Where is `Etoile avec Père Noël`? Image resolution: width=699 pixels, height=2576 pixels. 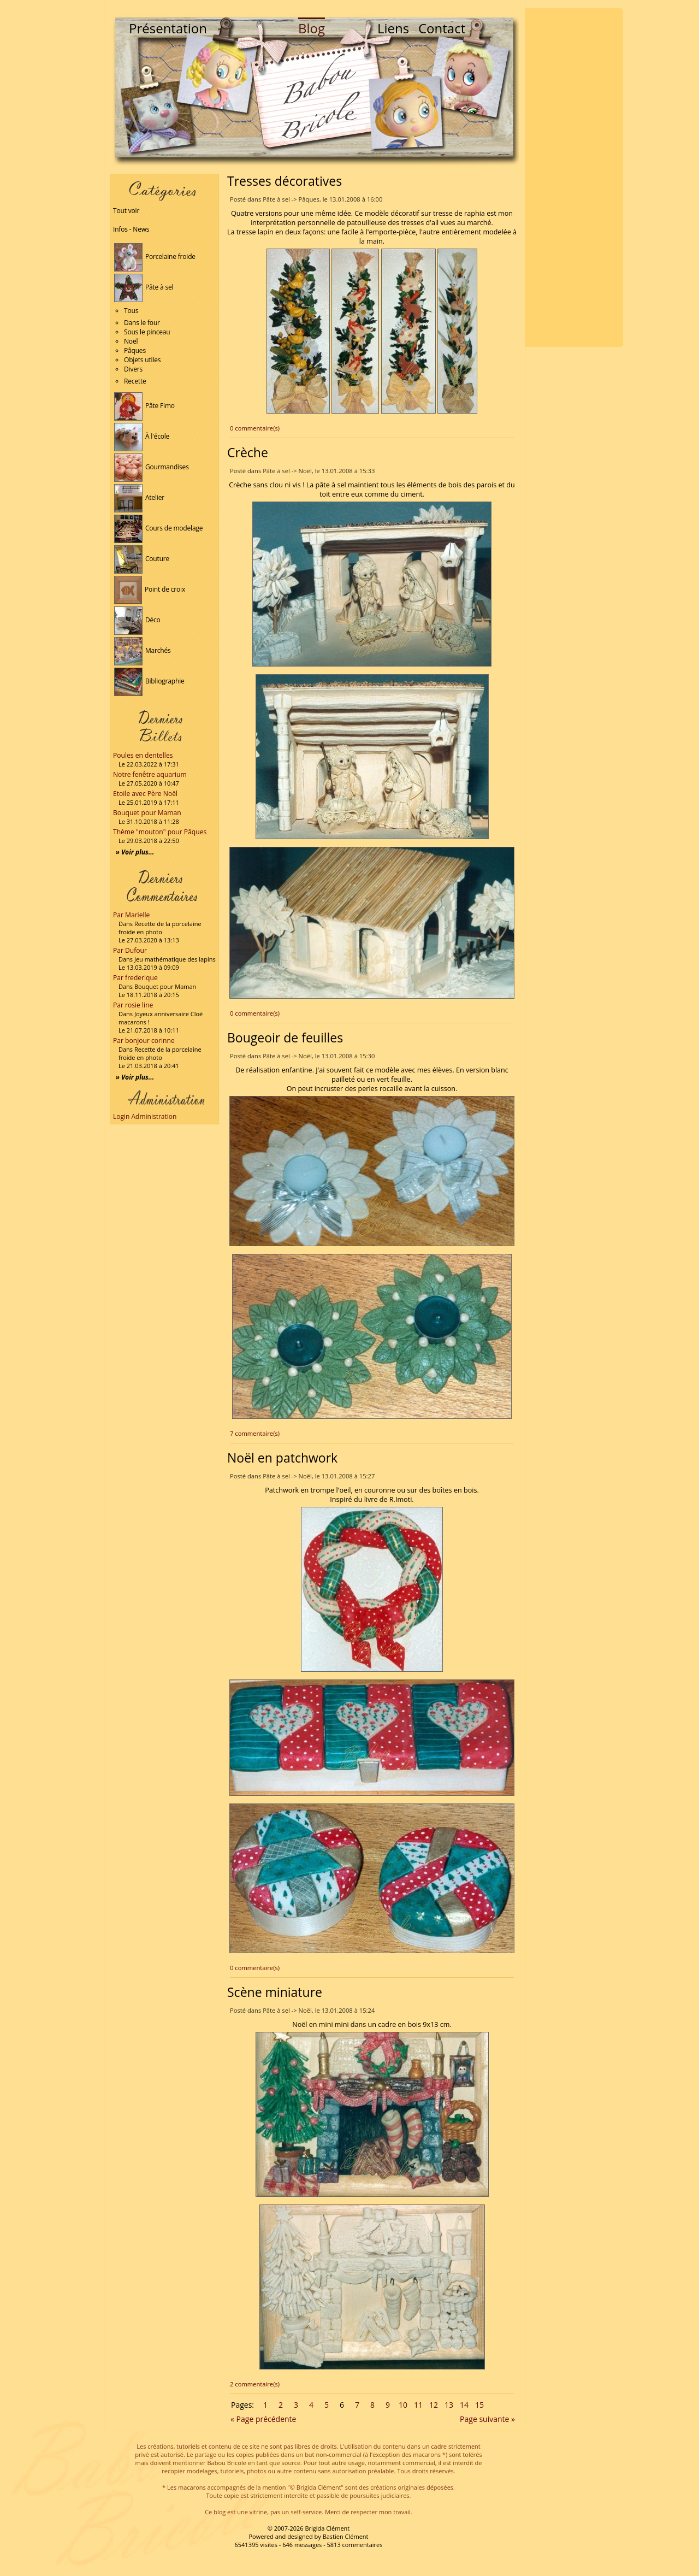 Etoile avec Père Noël is located at coordinates (145, 793).